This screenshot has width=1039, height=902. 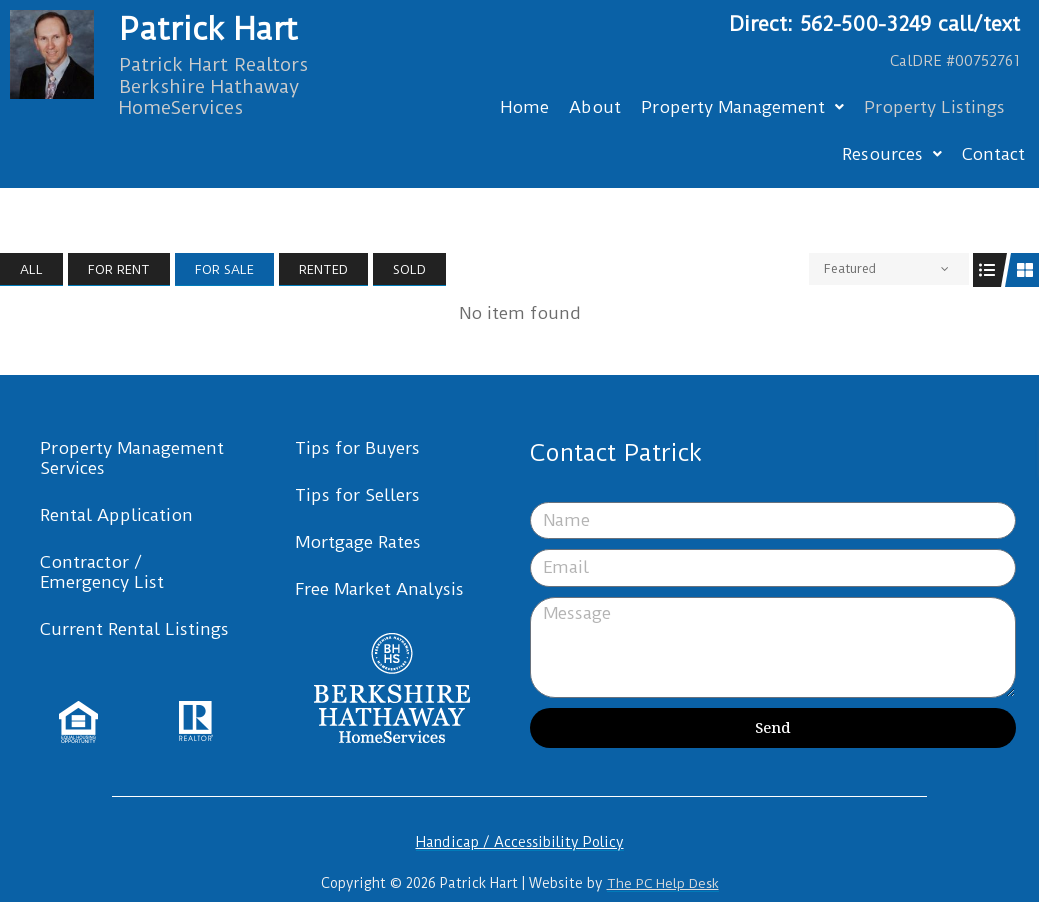 What do you see at coordinates (934, 107) in the screenshot?
I see `Property Listings` at bounding box center [934, 107].